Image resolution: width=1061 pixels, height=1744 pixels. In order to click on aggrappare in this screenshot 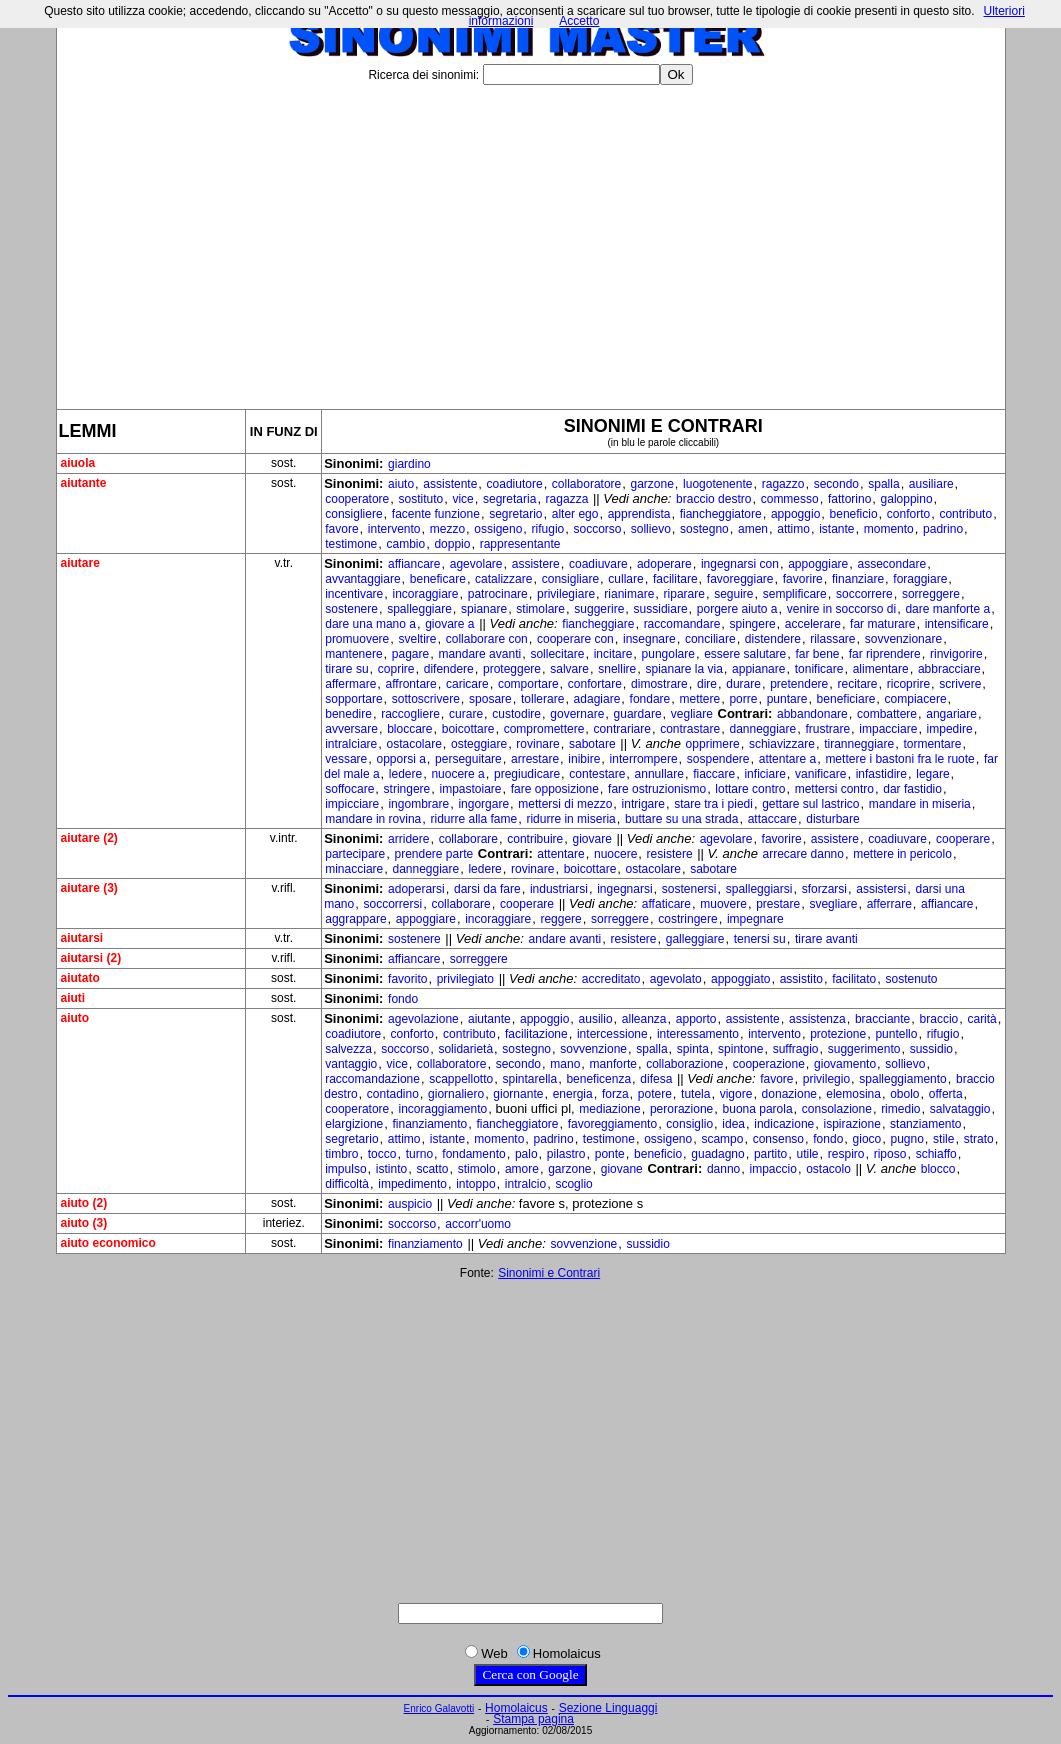, I will do `click(355, 919)`.